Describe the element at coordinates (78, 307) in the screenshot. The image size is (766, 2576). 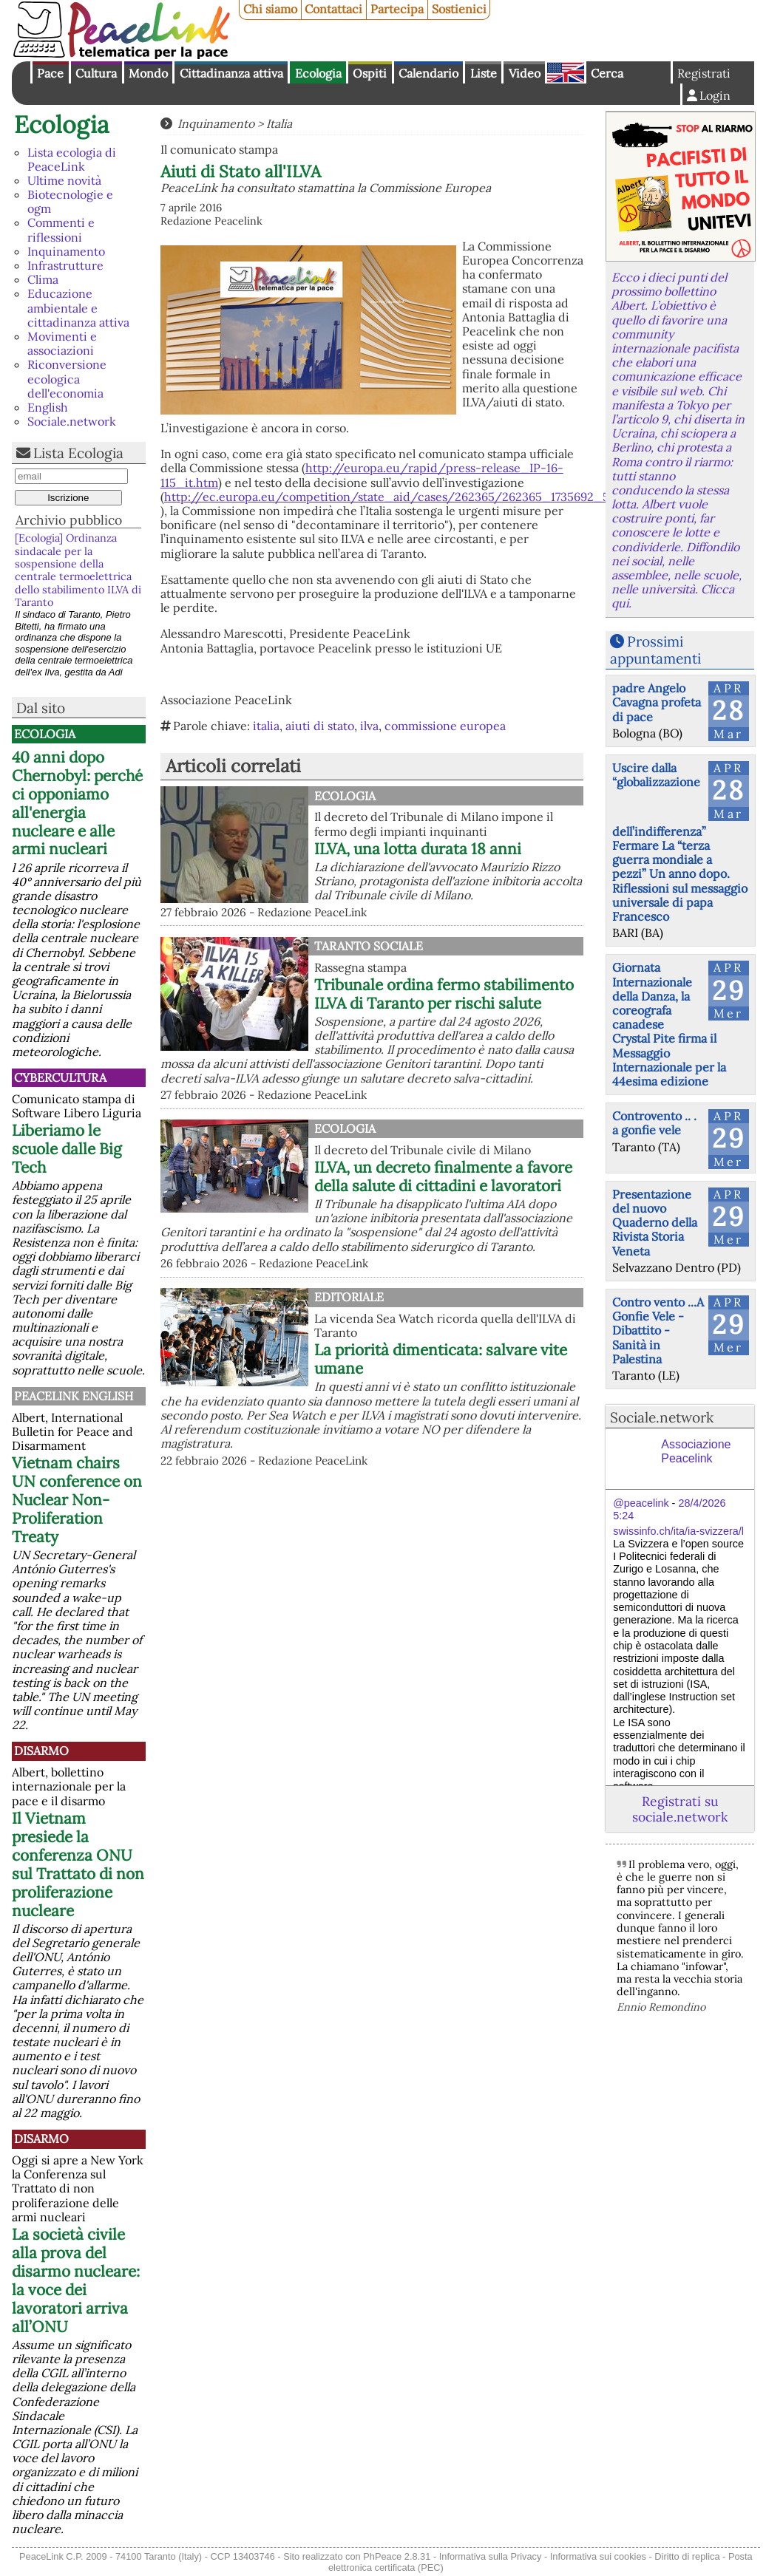
I see `Educazione ambientale e cittadinanza attiva` at that location.